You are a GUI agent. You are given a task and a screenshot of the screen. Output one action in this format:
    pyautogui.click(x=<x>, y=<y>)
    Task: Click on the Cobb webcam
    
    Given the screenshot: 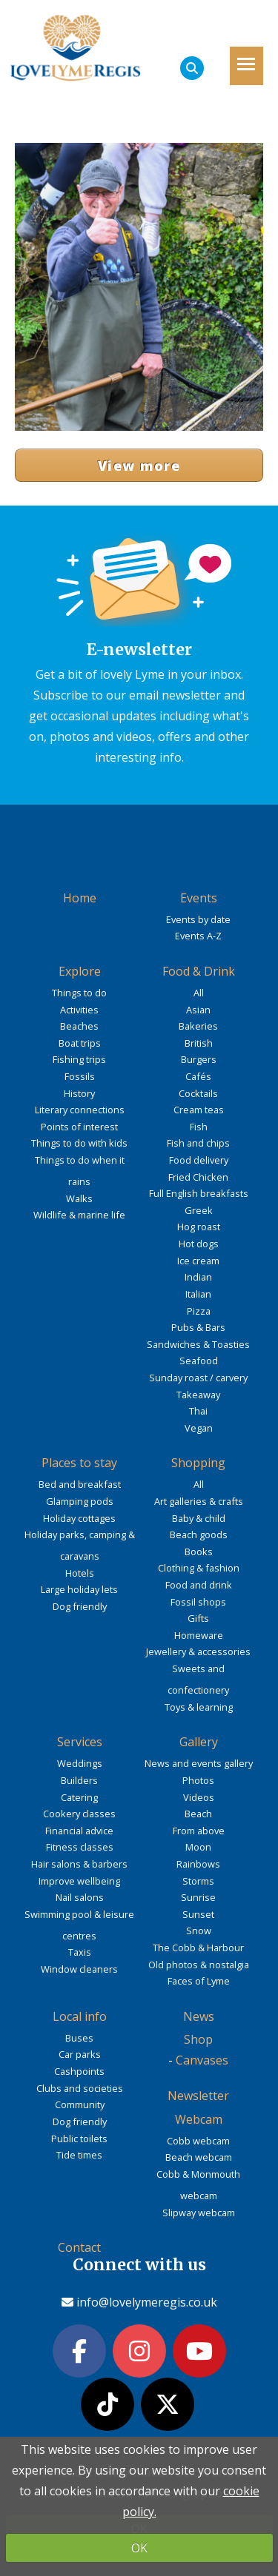 What is the action you would take?
    pyautogui.click(x=198, y=2140)
    